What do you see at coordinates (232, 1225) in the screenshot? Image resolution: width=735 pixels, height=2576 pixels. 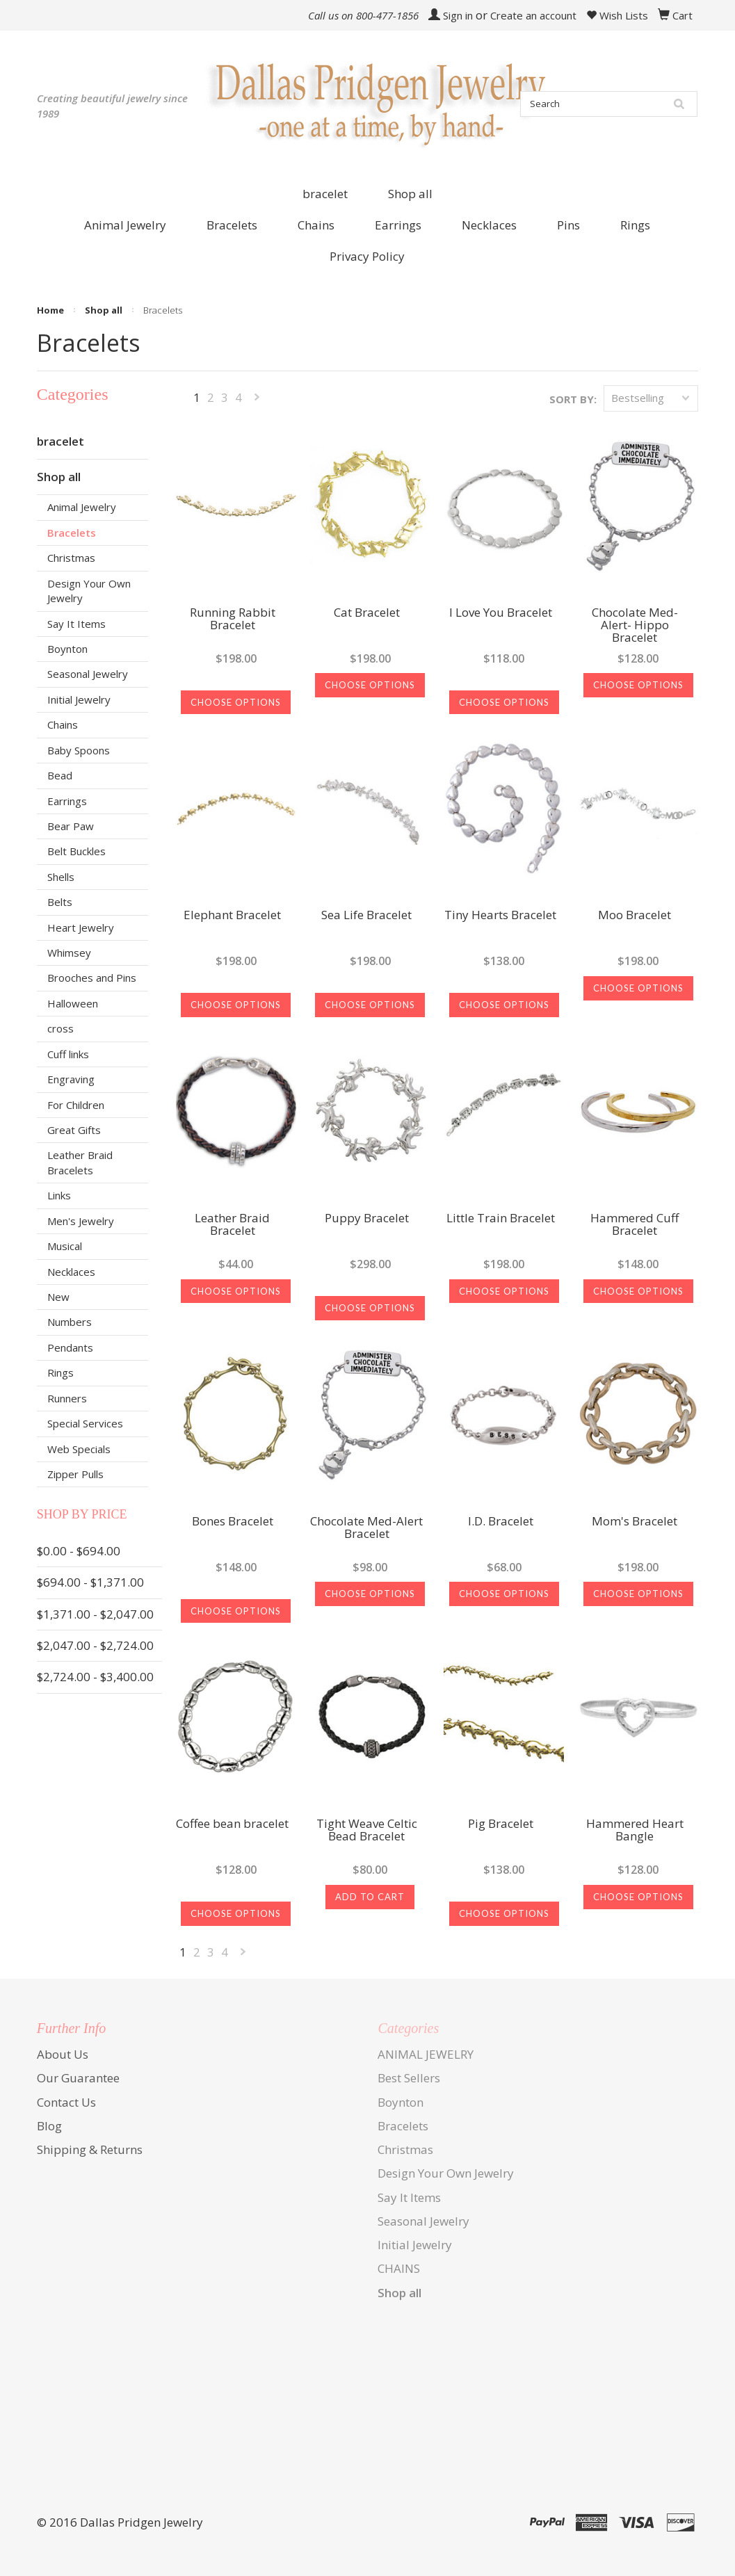 I see `Leather Braid Bracelet` at bounding box center [232, 1225].